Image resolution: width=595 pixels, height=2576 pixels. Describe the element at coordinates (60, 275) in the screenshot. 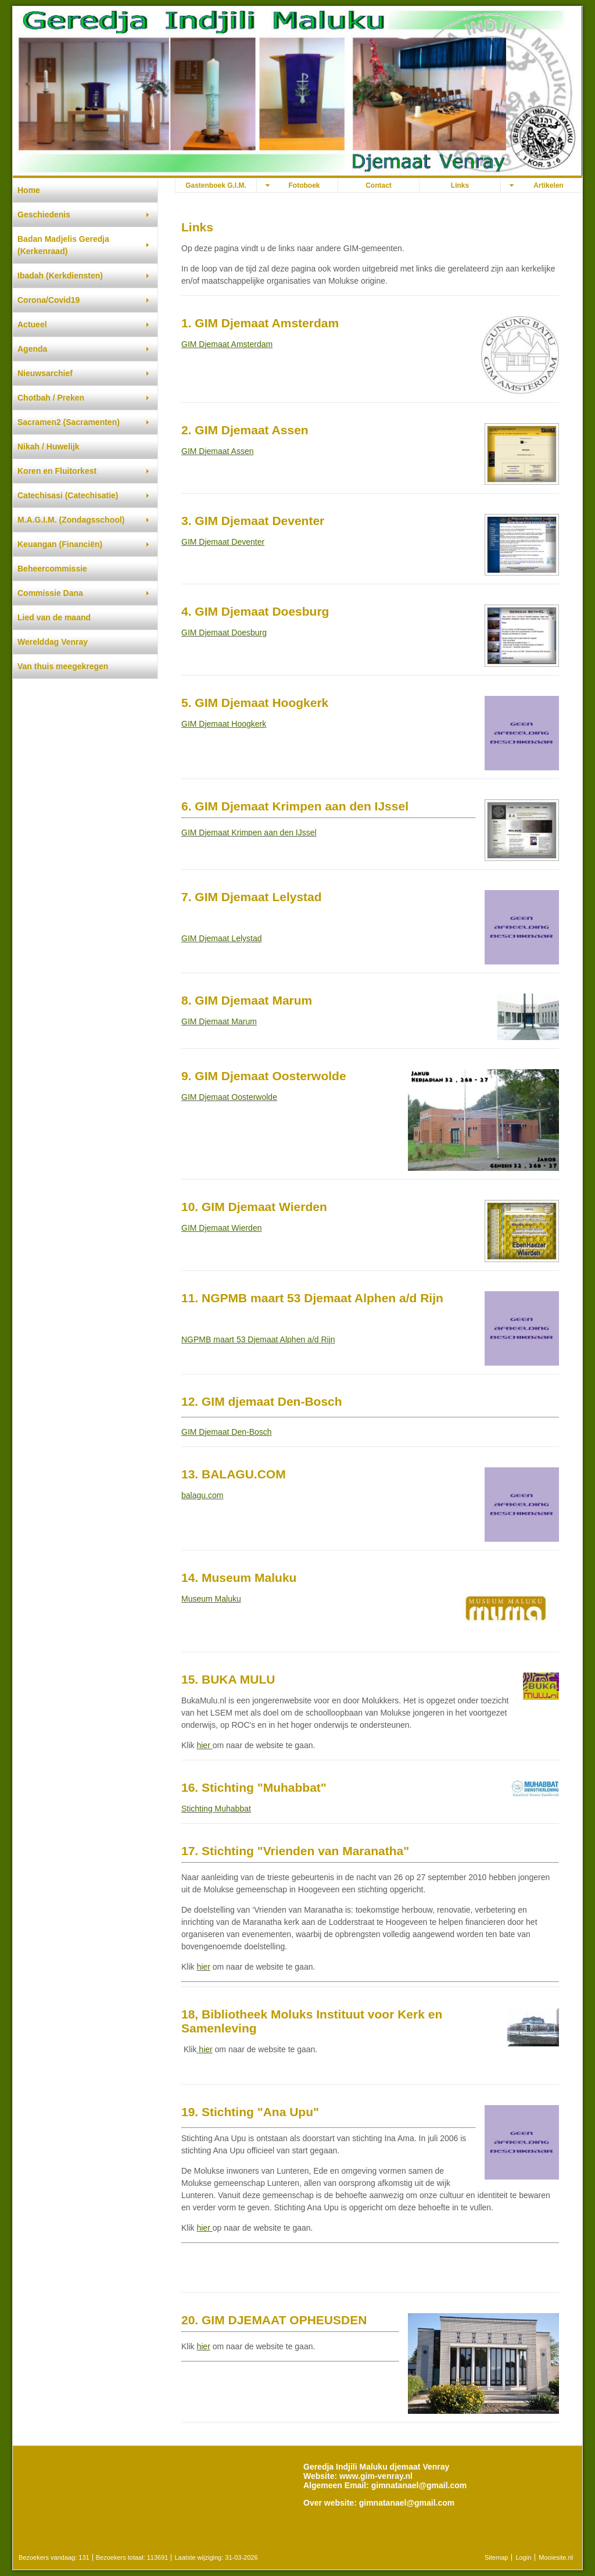

I see `Ibadah (Kerkdiensten)` at that location.